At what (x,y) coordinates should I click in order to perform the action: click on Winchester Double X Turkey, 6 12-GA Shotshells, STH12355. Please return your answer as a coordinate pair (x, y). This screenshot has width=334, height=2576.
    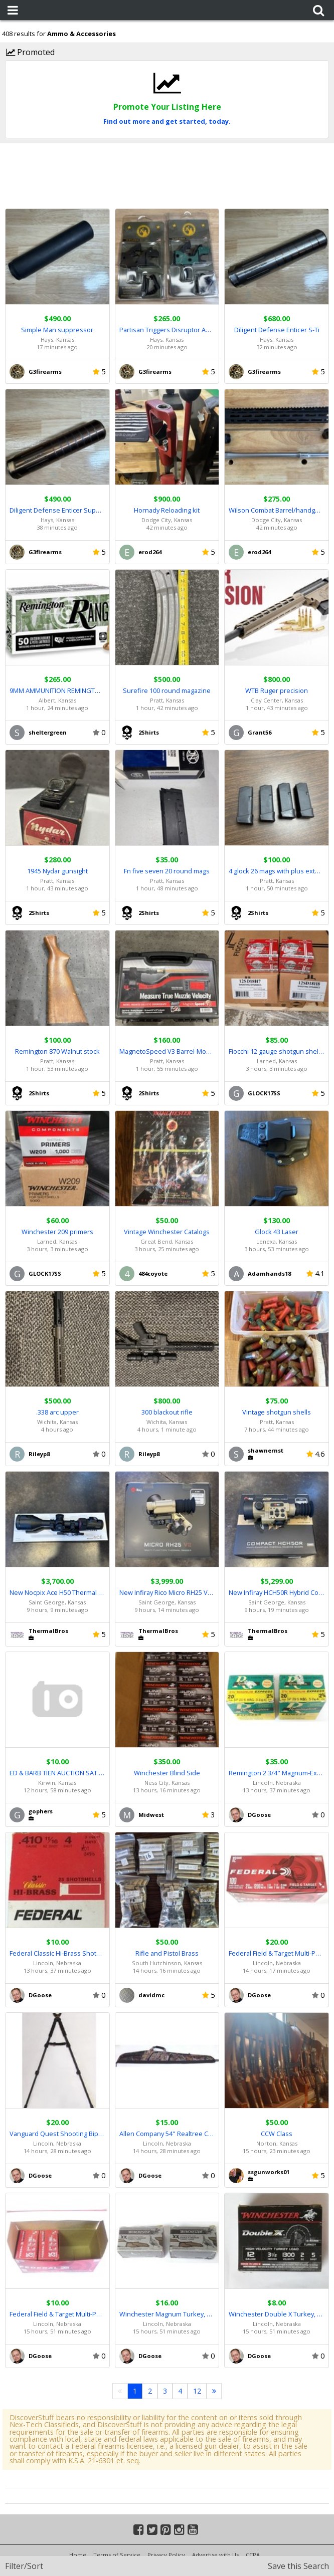
    Looking at the image, I should click on (276, 2313).